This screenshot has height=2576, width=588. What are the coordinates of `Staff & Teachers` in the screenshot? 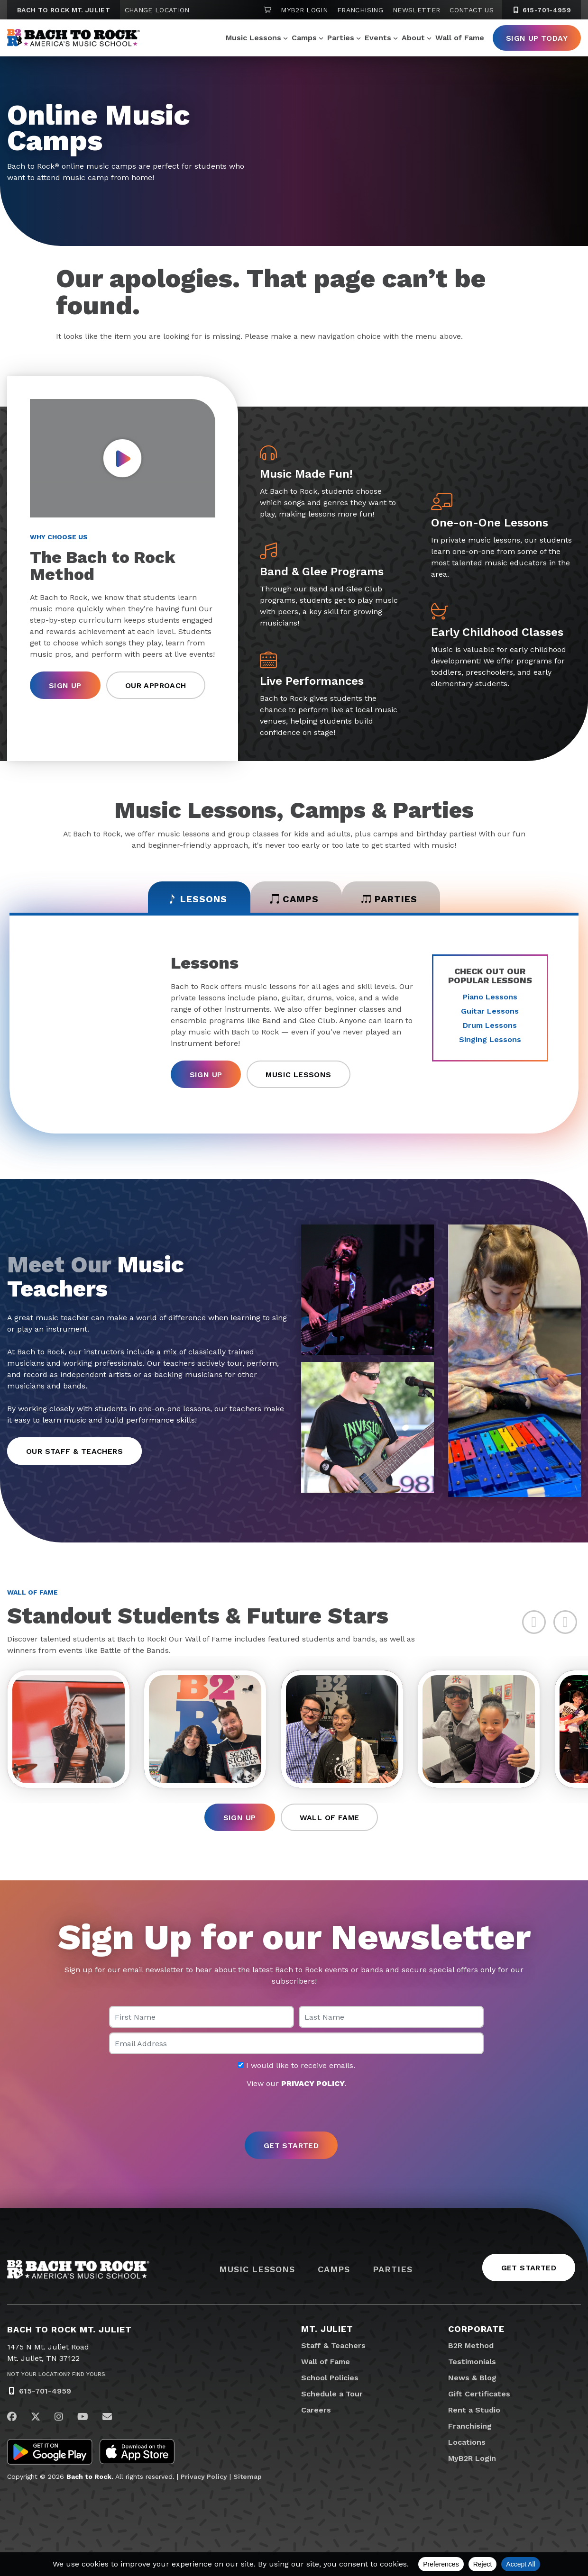 It's located at (333, 2346).